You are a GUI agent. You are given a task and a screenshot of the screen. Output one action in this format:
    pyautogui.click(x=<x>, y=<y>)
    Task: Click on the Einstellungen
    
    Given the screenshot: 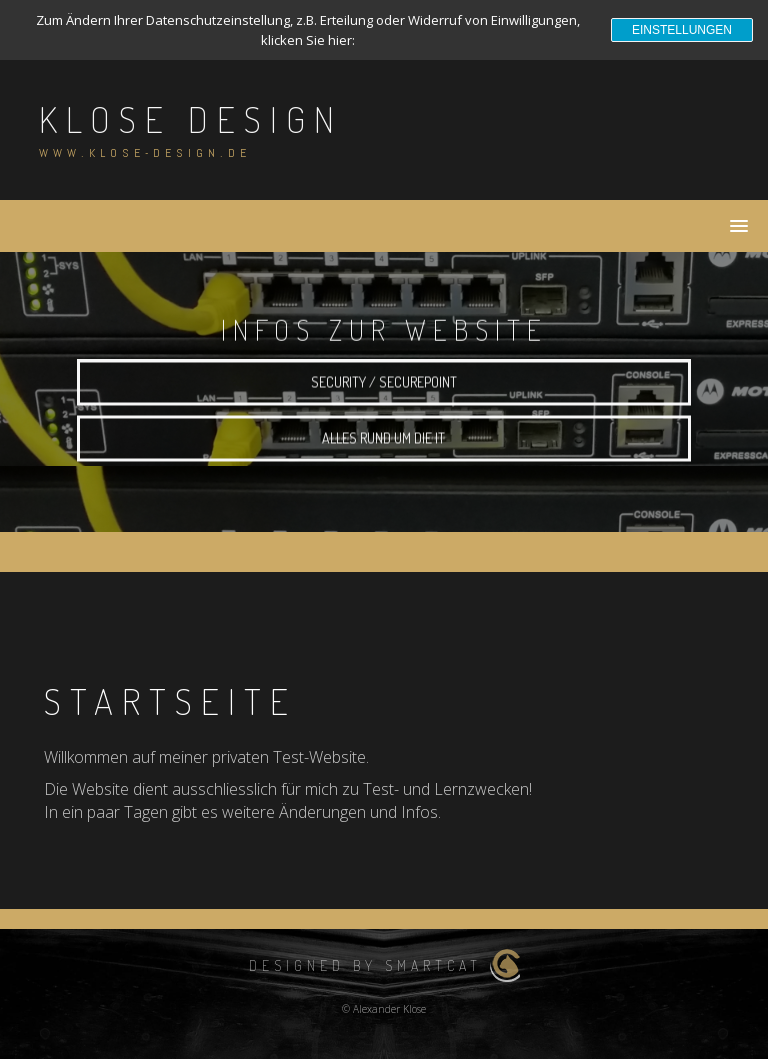 What is the action you would take?
    pyautogui.click(x=682, y=30)
    